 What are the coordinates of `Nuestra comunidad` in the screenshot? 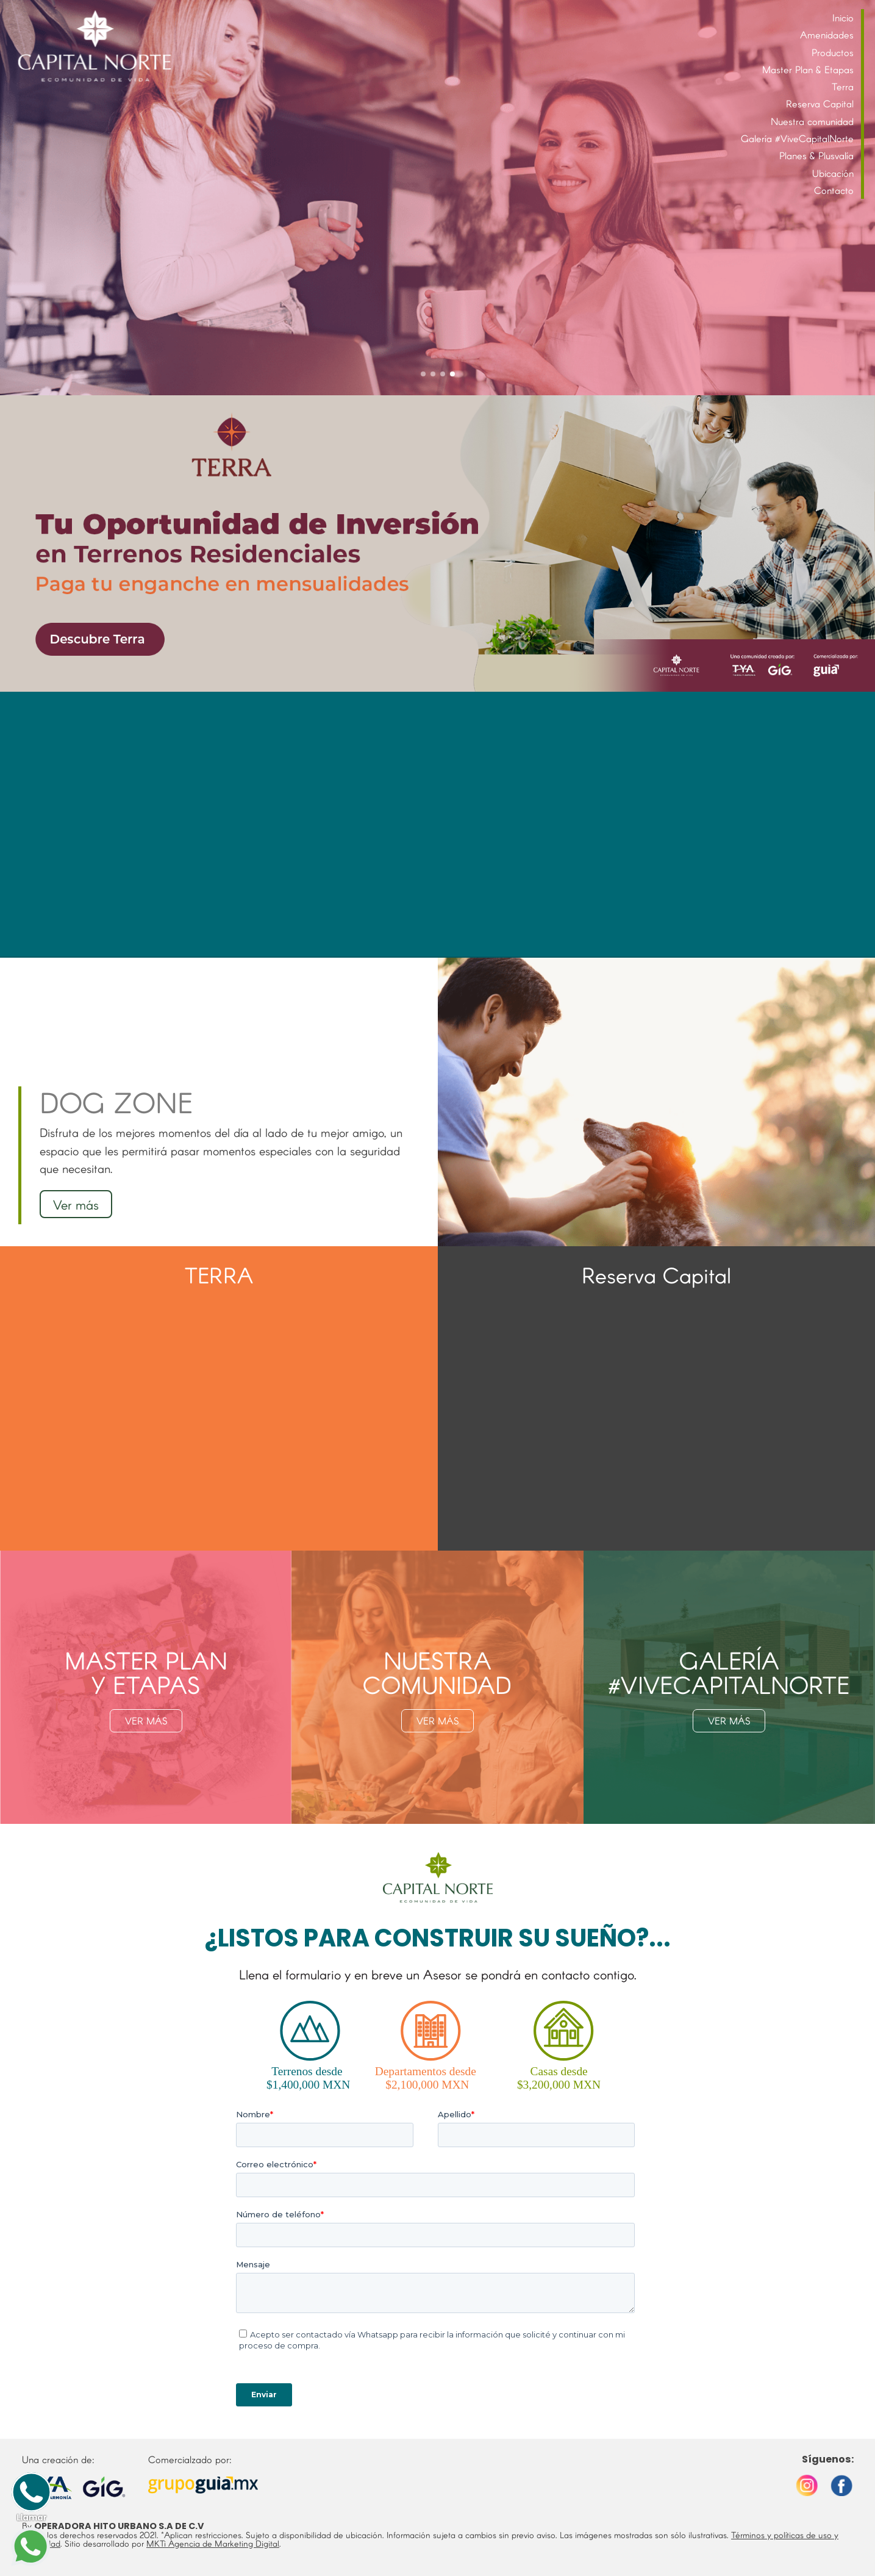 It's located at (812, 121).